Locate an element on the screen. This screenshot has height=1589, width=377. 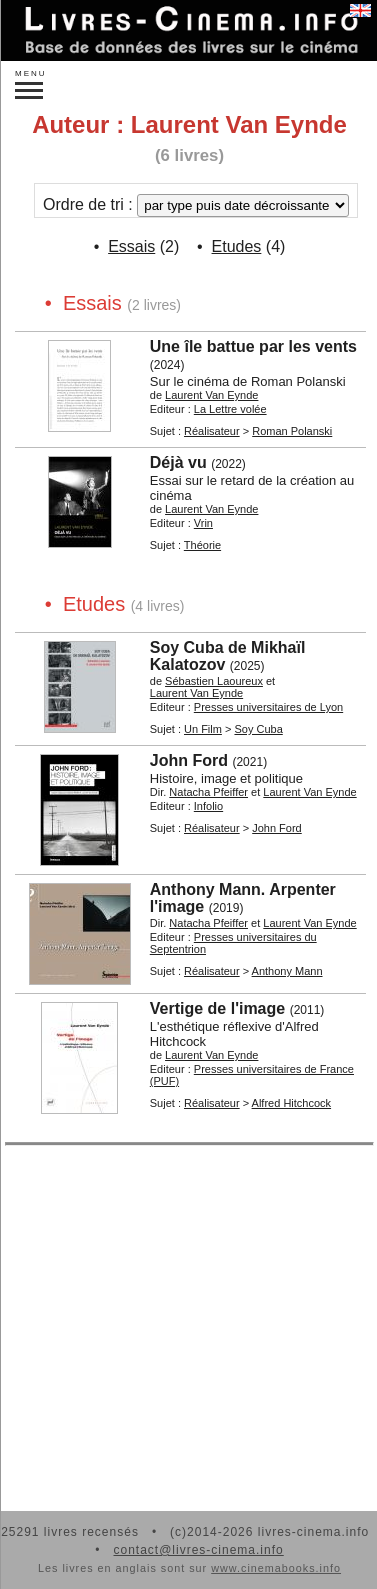
Un Film is located at coordinates (203, 729).